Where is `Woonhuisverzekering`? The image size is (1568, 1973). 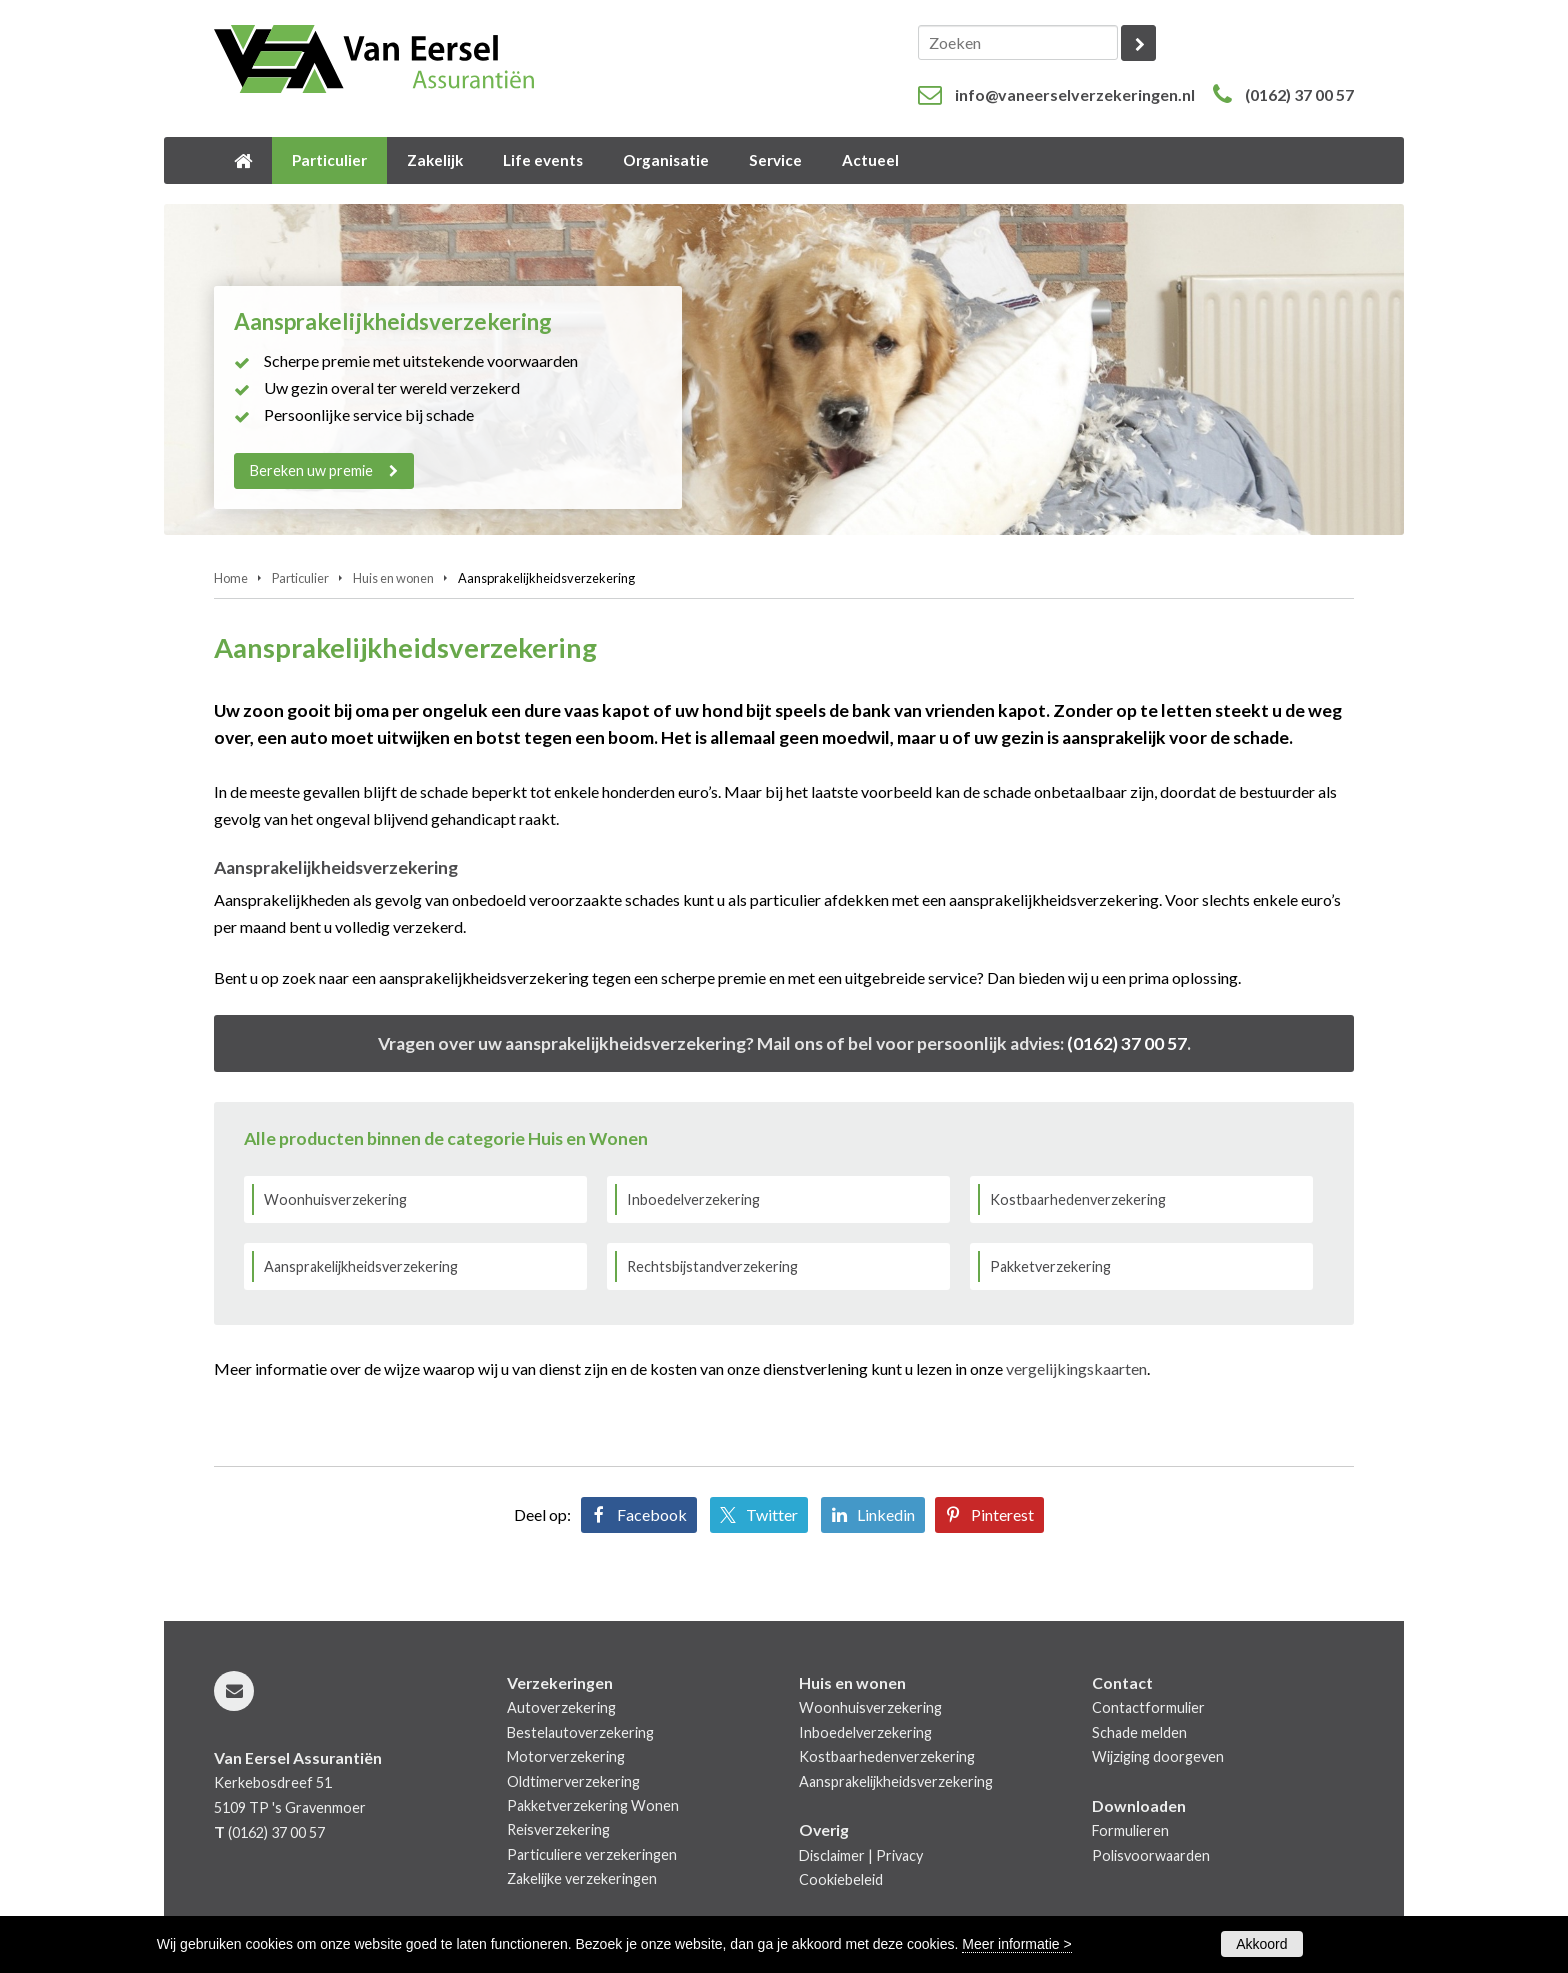 Woonhuisverzekering is located at coordinates (335, 1199).